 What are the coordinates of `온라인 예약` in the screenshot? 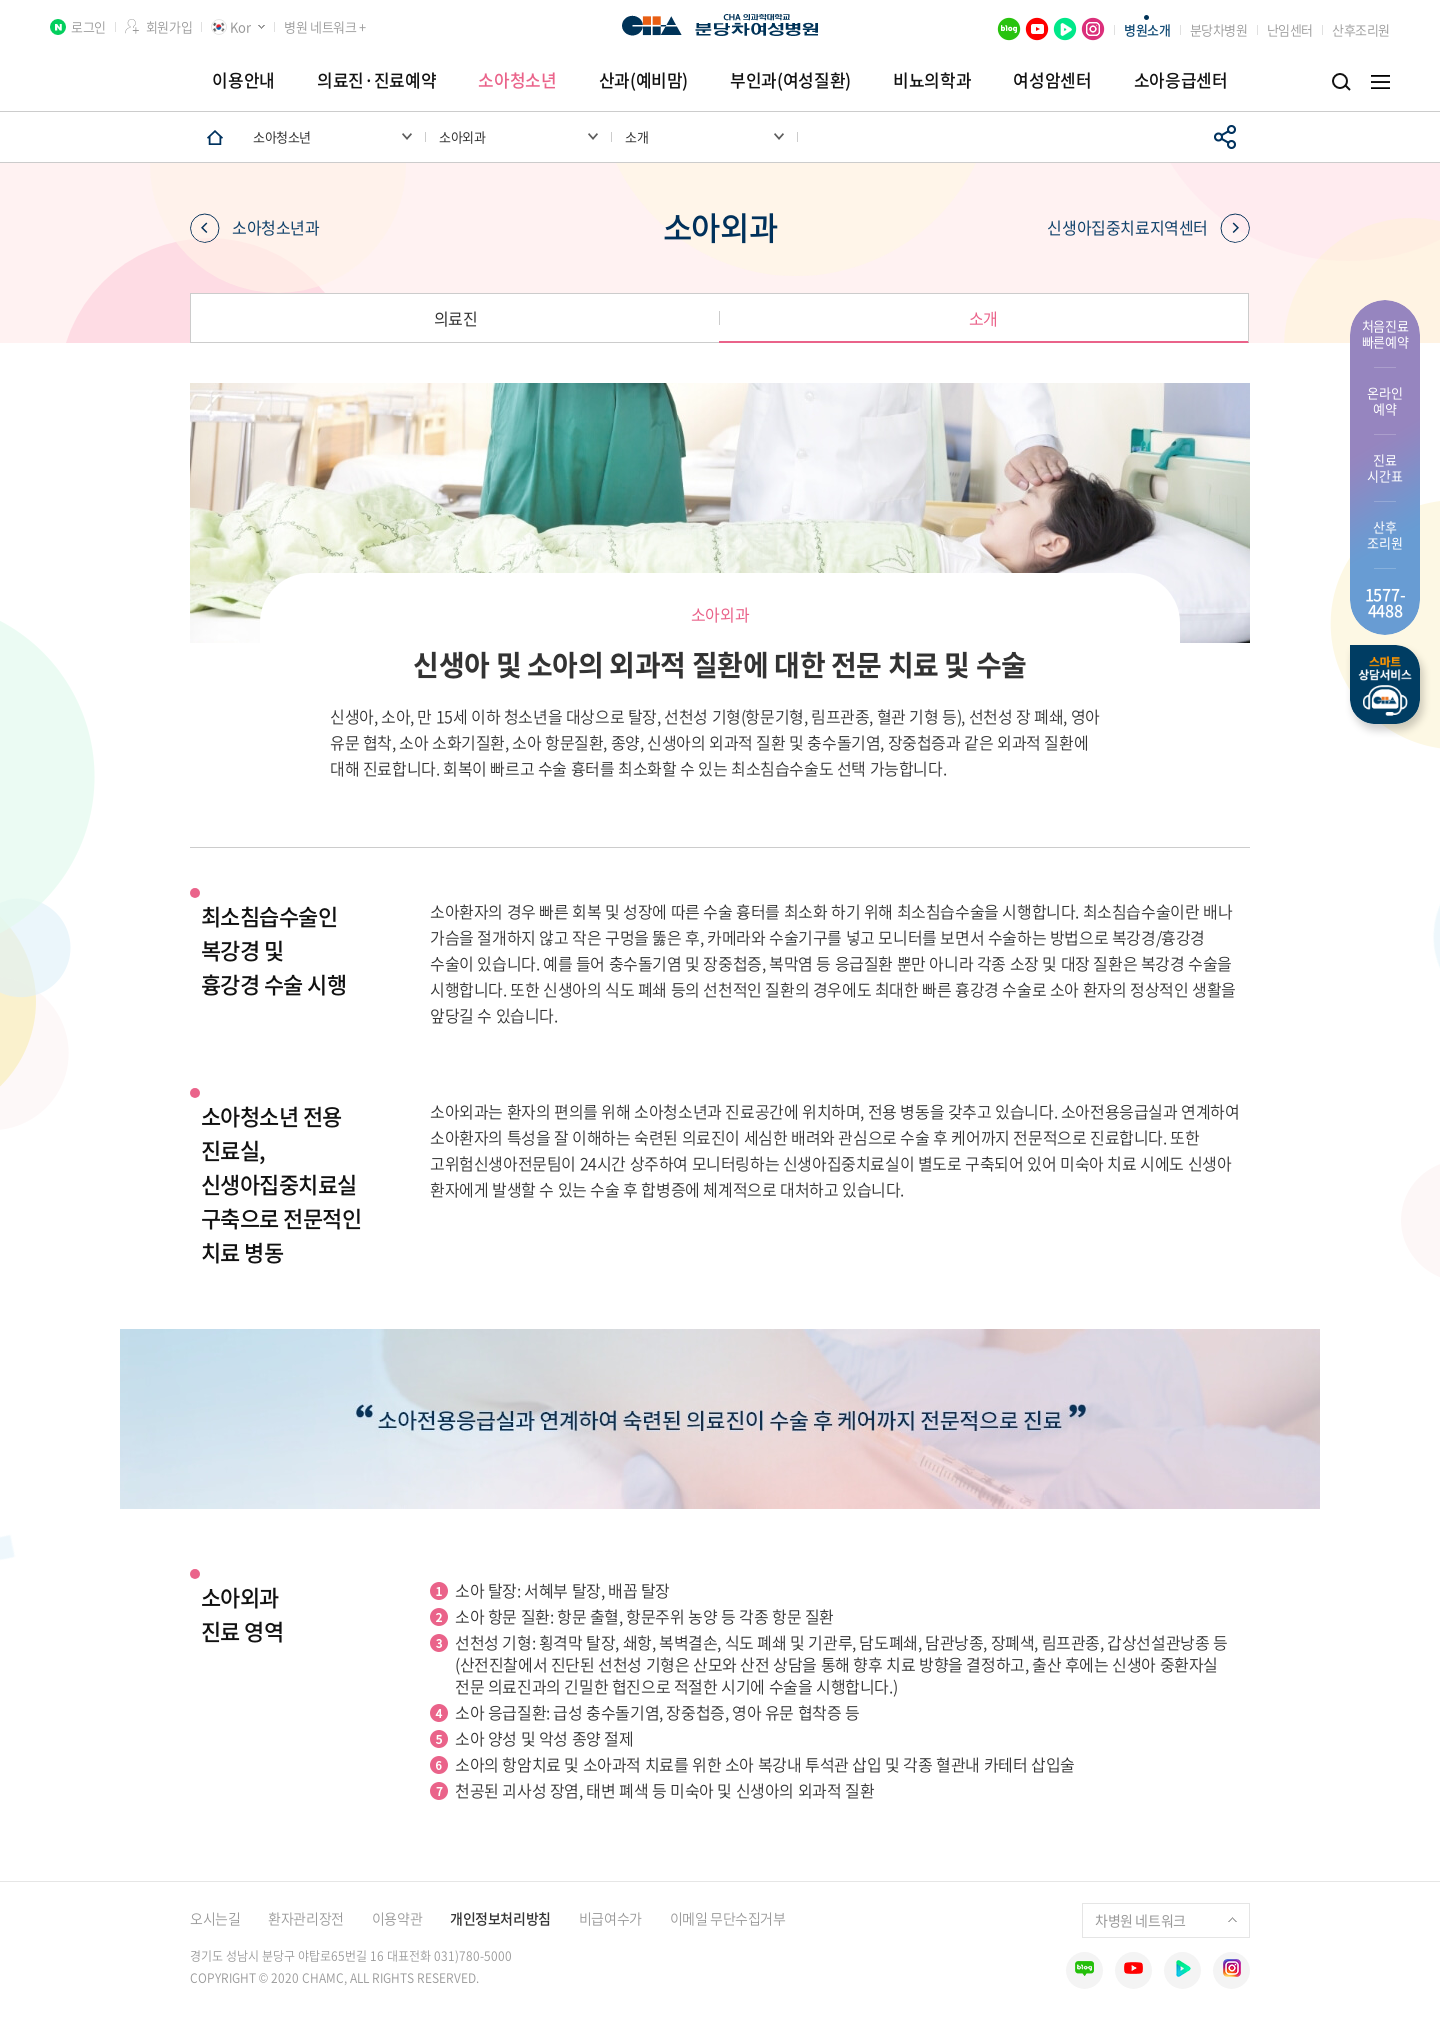 It's located at (1384, 400).